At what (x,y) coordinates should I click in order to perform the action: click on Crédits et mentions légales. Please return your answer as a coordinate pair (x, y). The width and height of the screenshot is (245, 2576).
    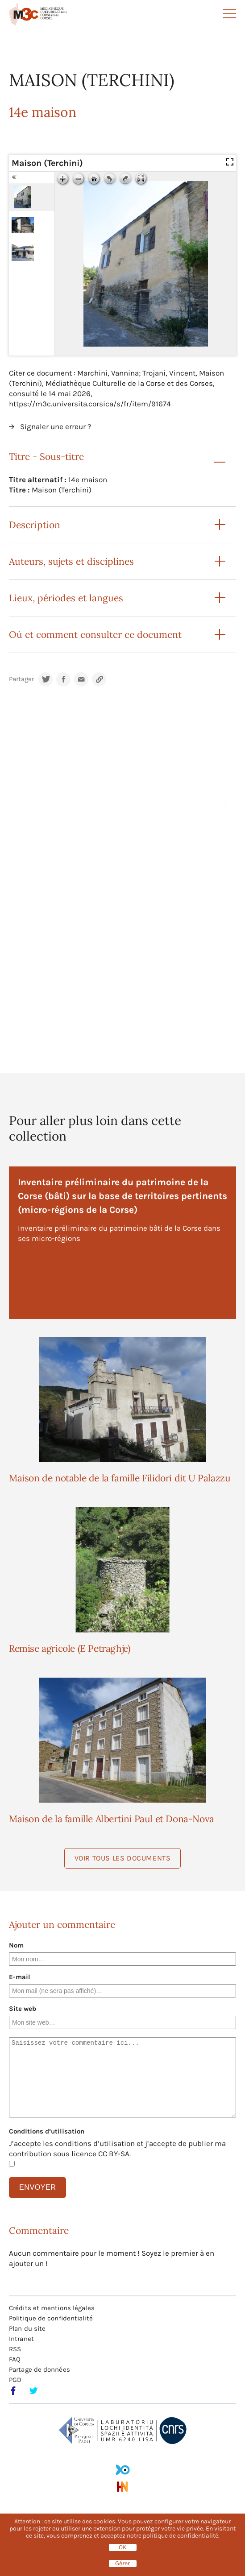
    Looking at the image, I should click on (52, 2308).